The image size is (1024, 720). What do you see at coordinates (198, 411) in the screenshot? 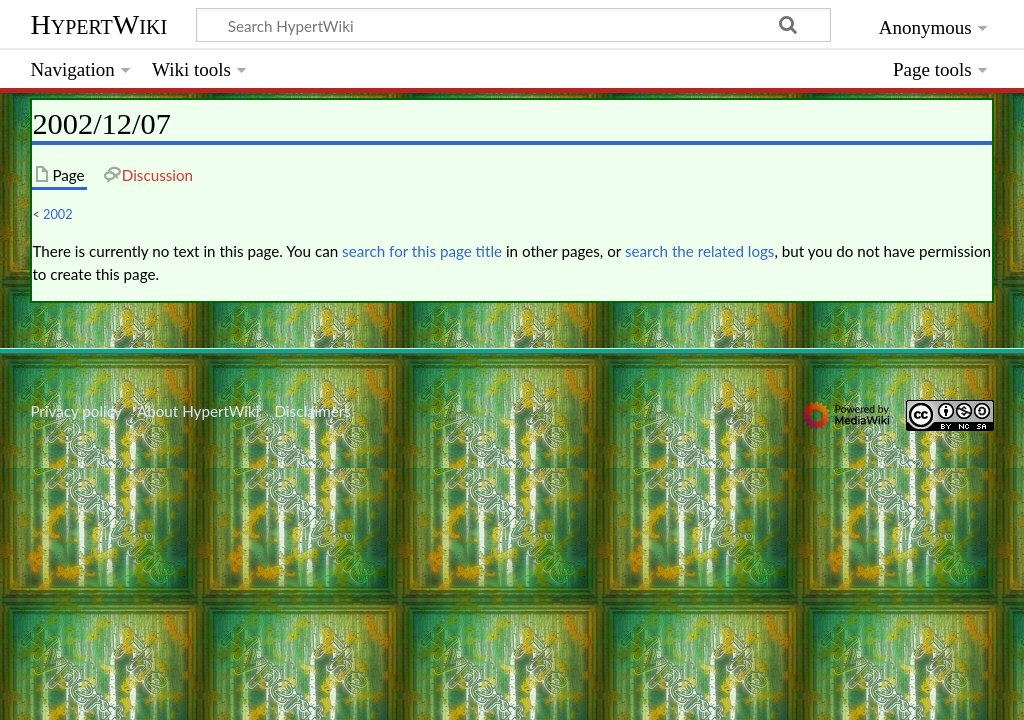
I see `About HypertWiki` at bounding box center [198, 411].